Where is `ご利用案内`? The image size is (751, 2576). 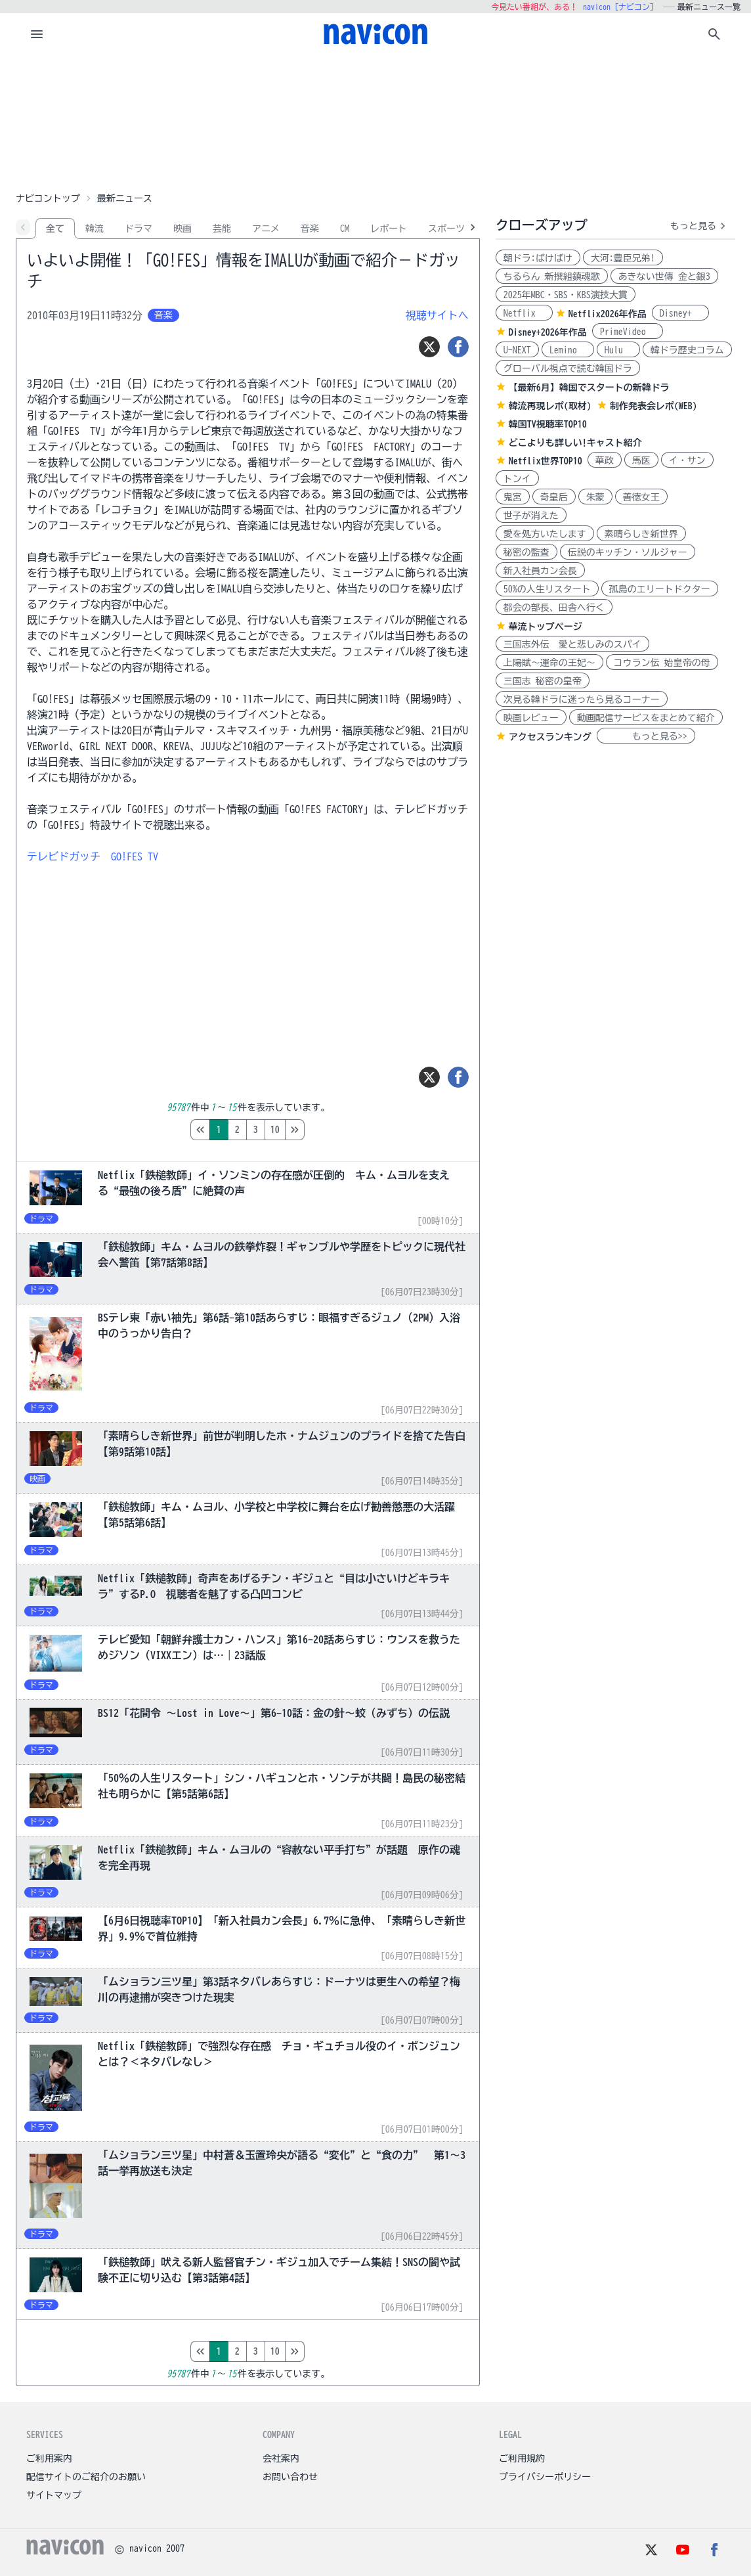 ご利用案内 is located at coordinates (49, 2458).